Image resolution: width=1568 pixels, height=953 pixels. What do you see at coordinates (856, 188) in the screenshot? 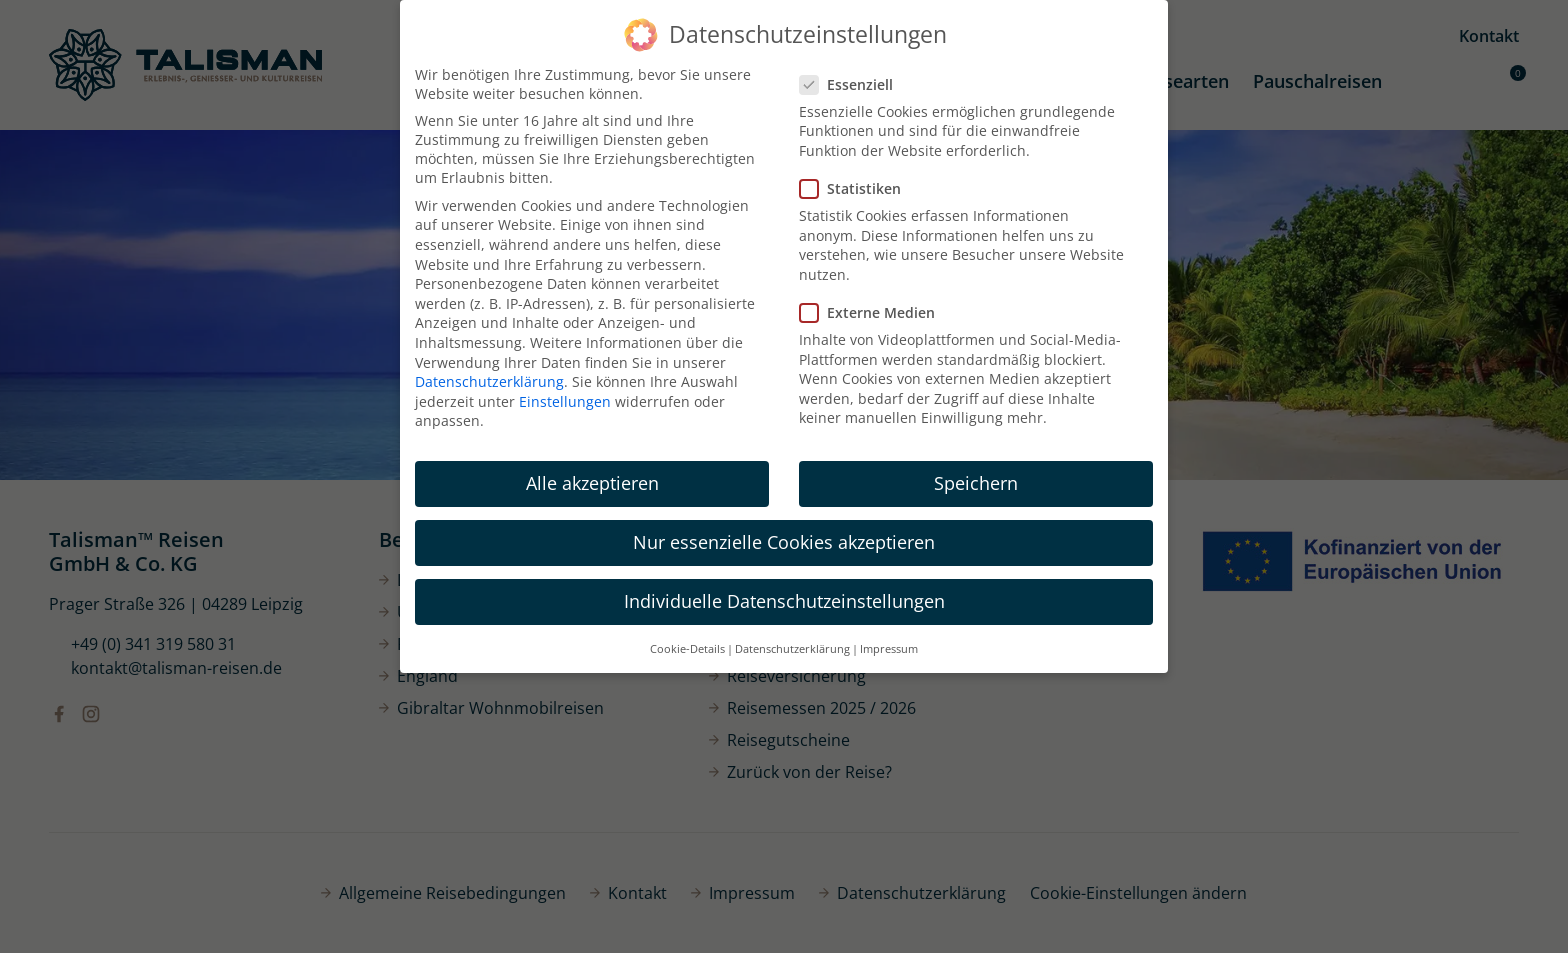
I see `Statistiken` at bounding box center [856, 188].